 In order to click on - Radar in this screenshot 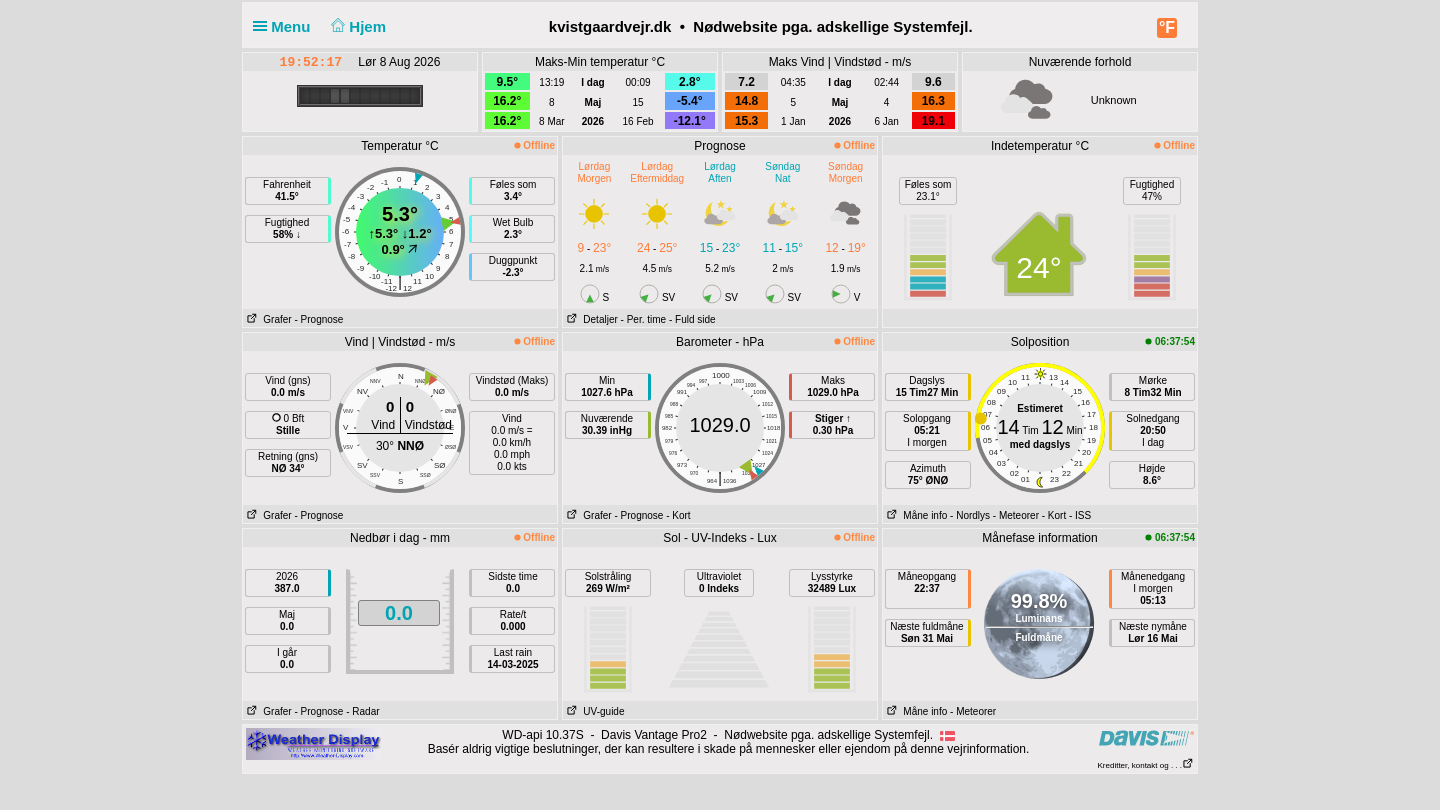, I will do `click(362, 711)`.